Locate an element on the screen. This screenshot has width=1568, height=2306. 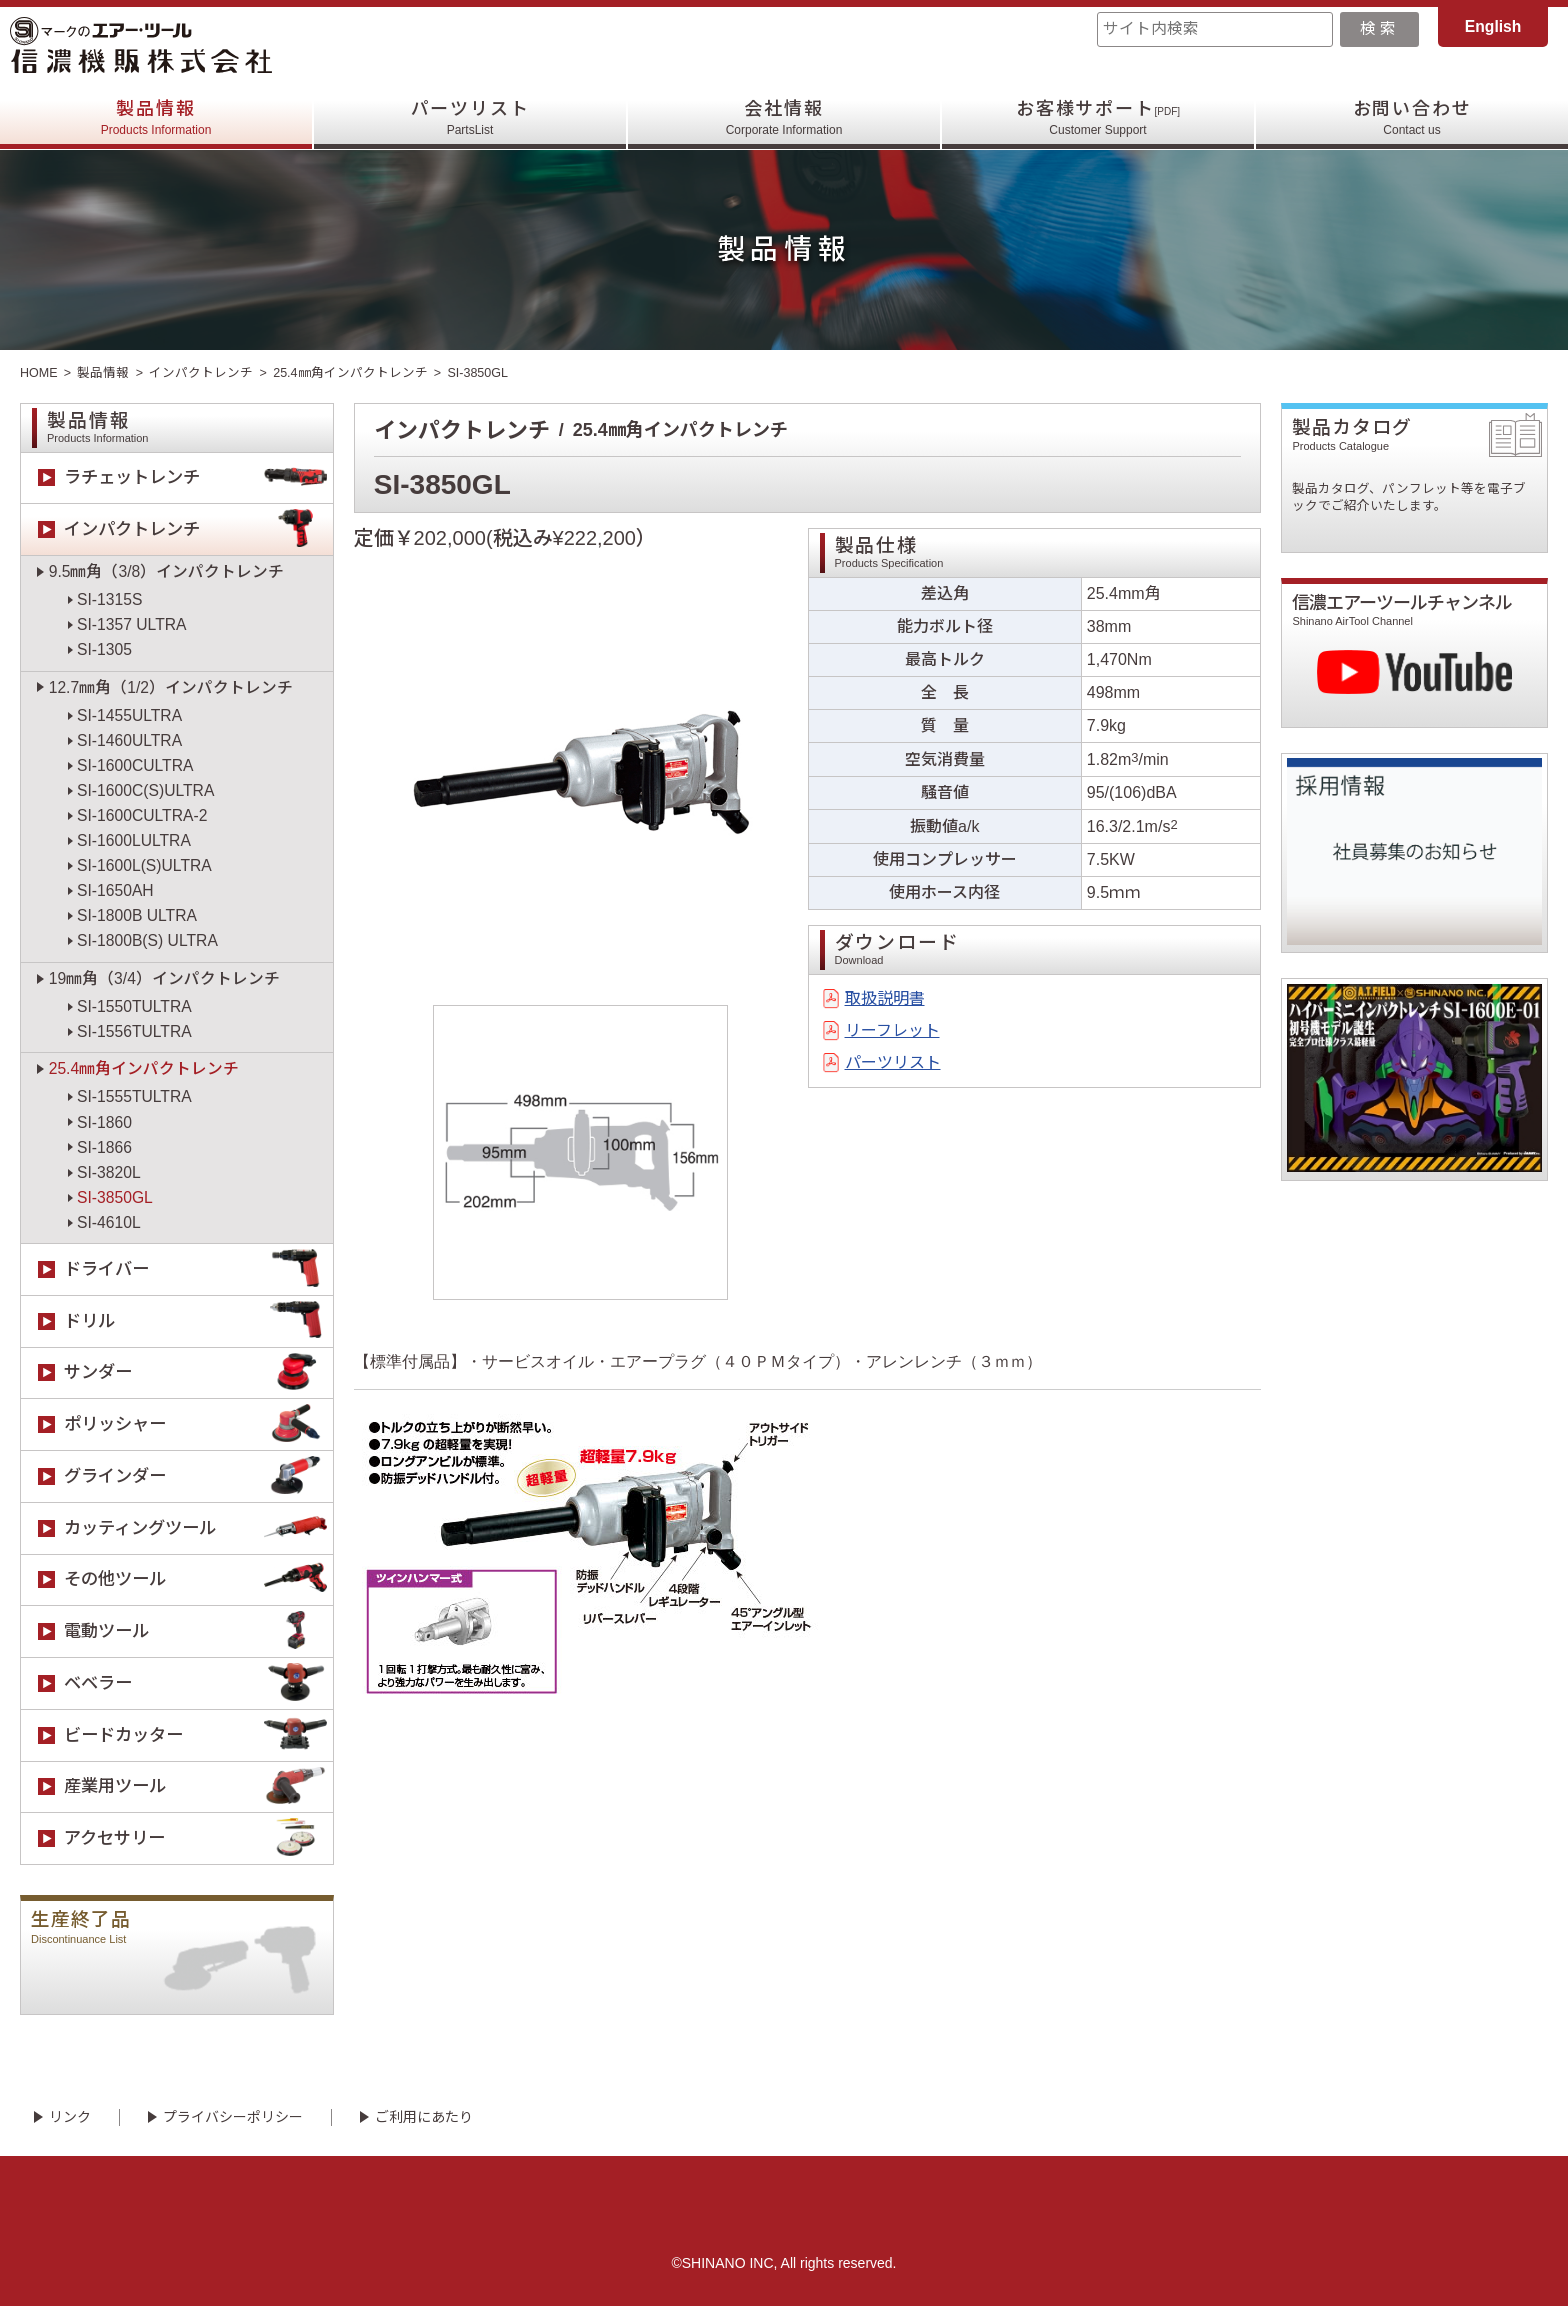
ラチェットレンチ is located at coordinates (198, 478).